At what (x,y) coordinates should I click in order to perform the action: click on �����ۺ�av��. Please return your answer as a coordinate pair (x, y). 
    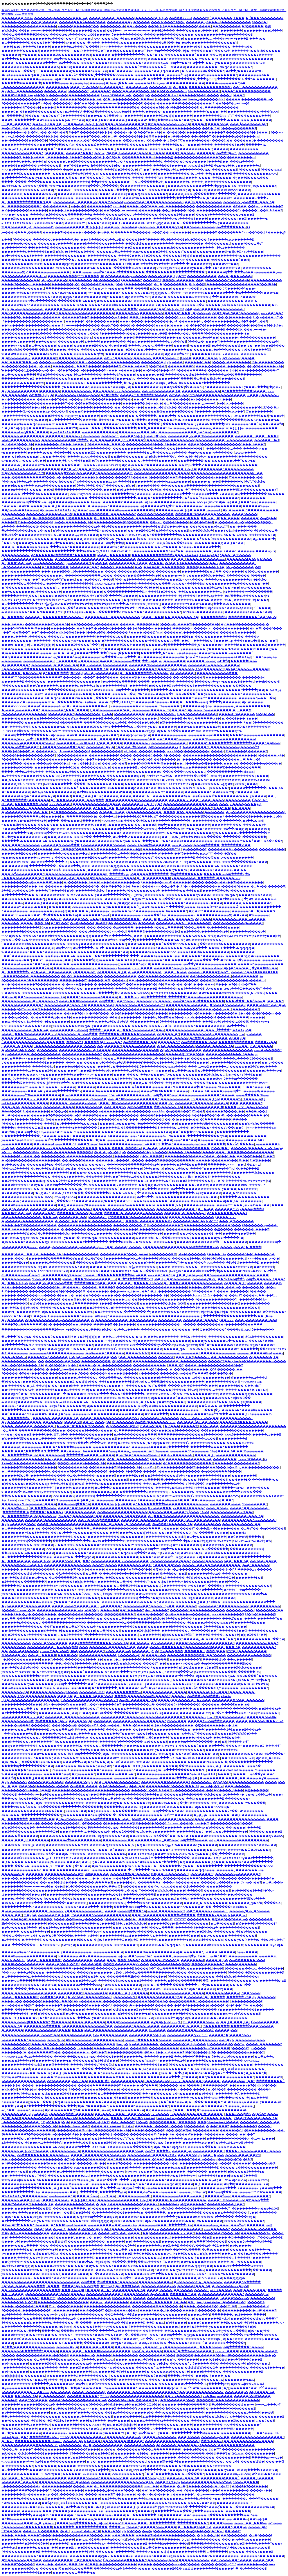
    Looking at the image, I should click on (213, 1532).